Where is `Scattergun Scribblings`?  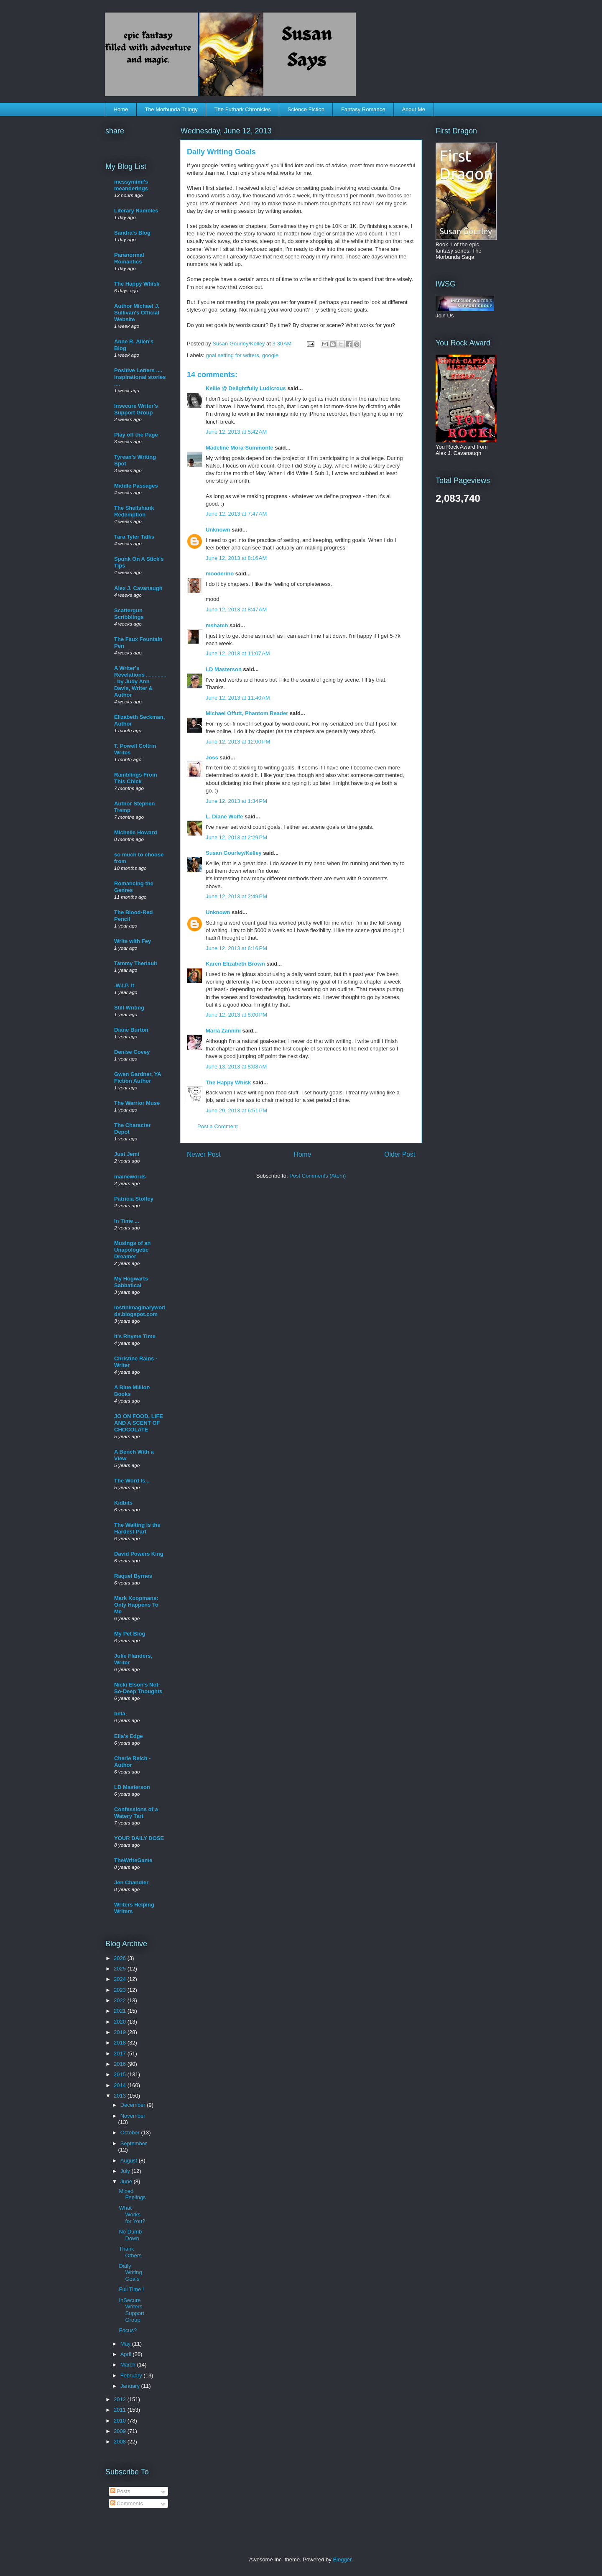 Scattergun Scribblings is located at coordinates (129, 613).